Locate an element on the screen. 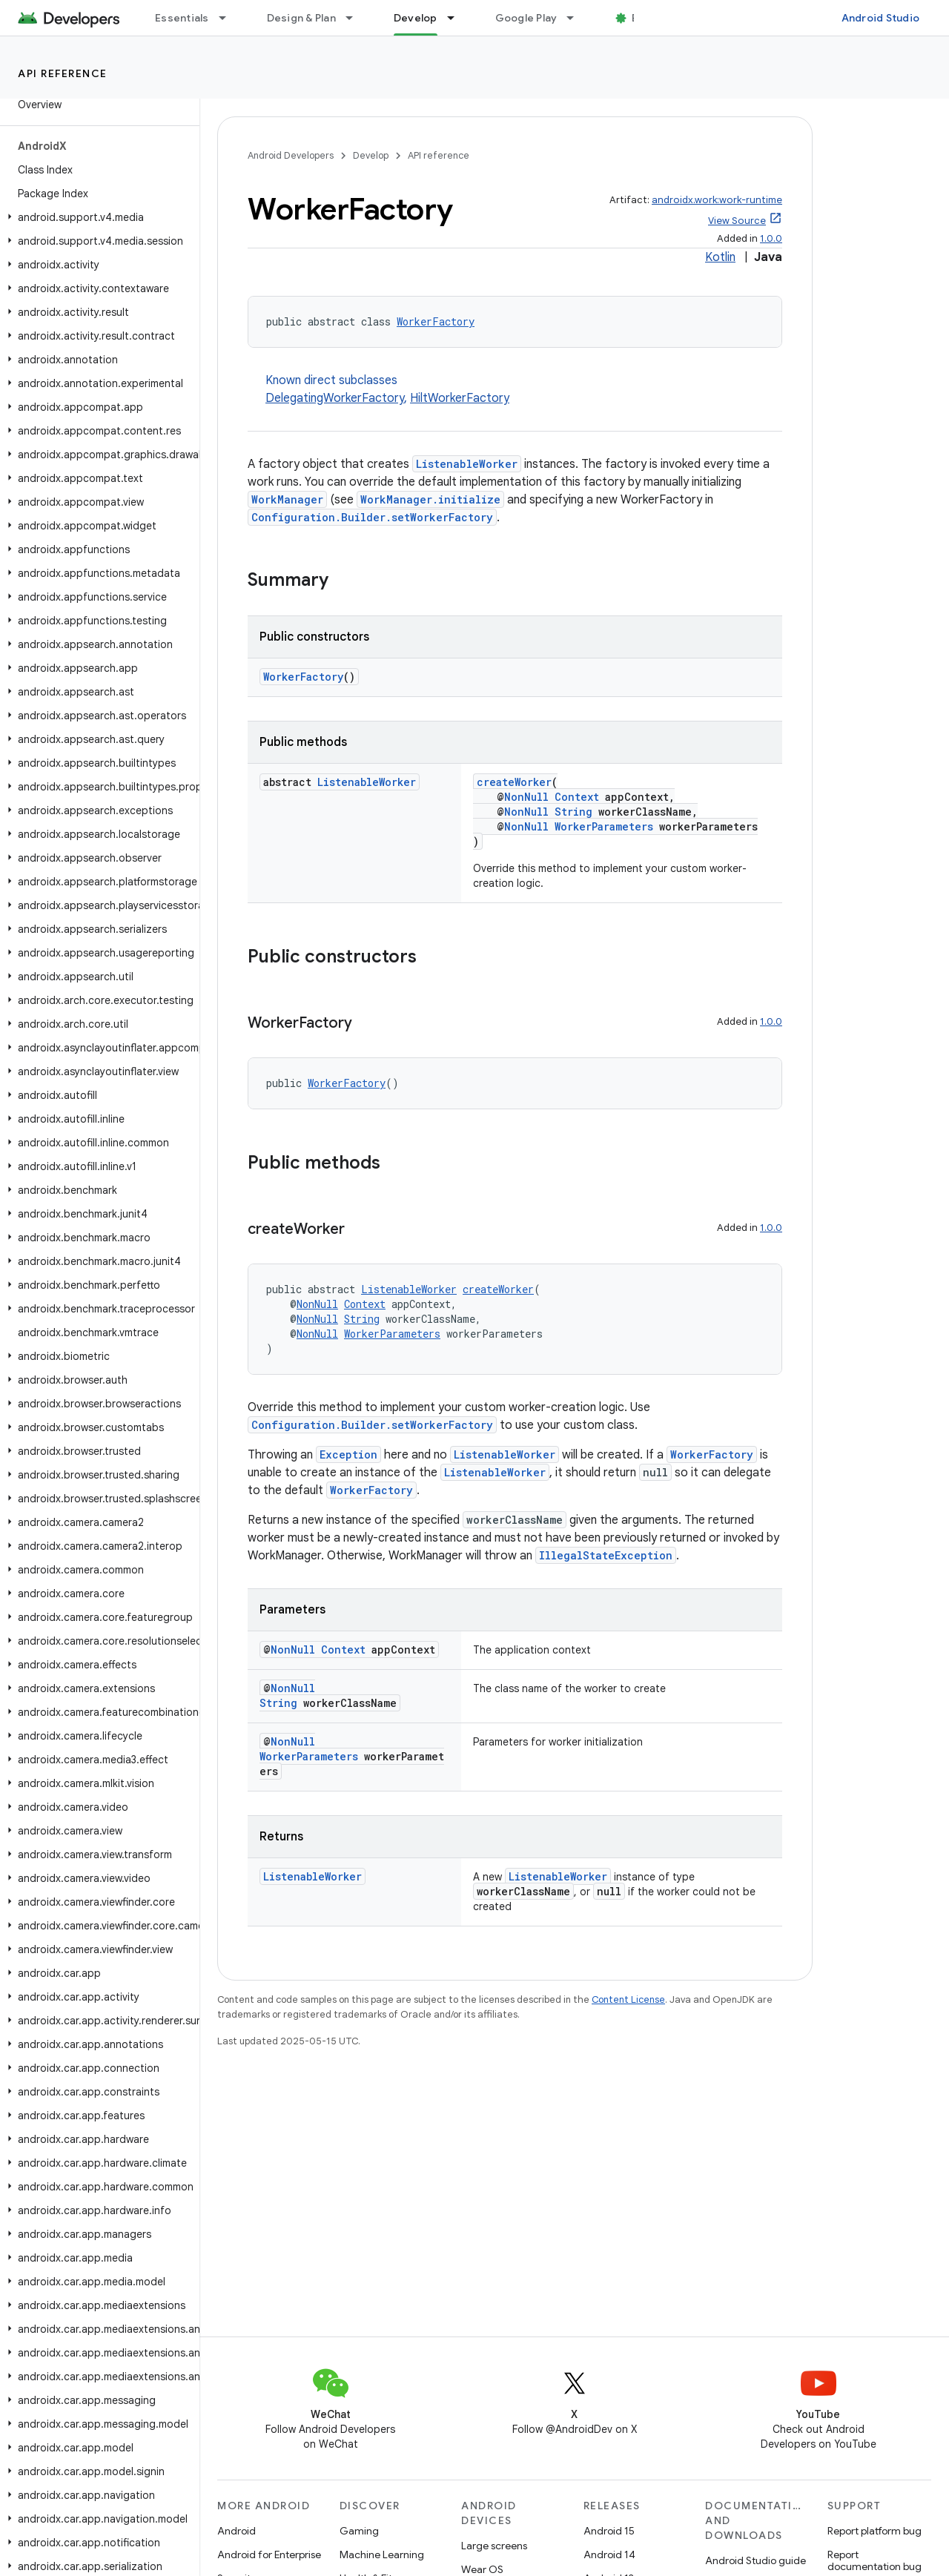 This screenshot has height=2576, width=949. WorkerFactory is located at coordinates (435, 321).